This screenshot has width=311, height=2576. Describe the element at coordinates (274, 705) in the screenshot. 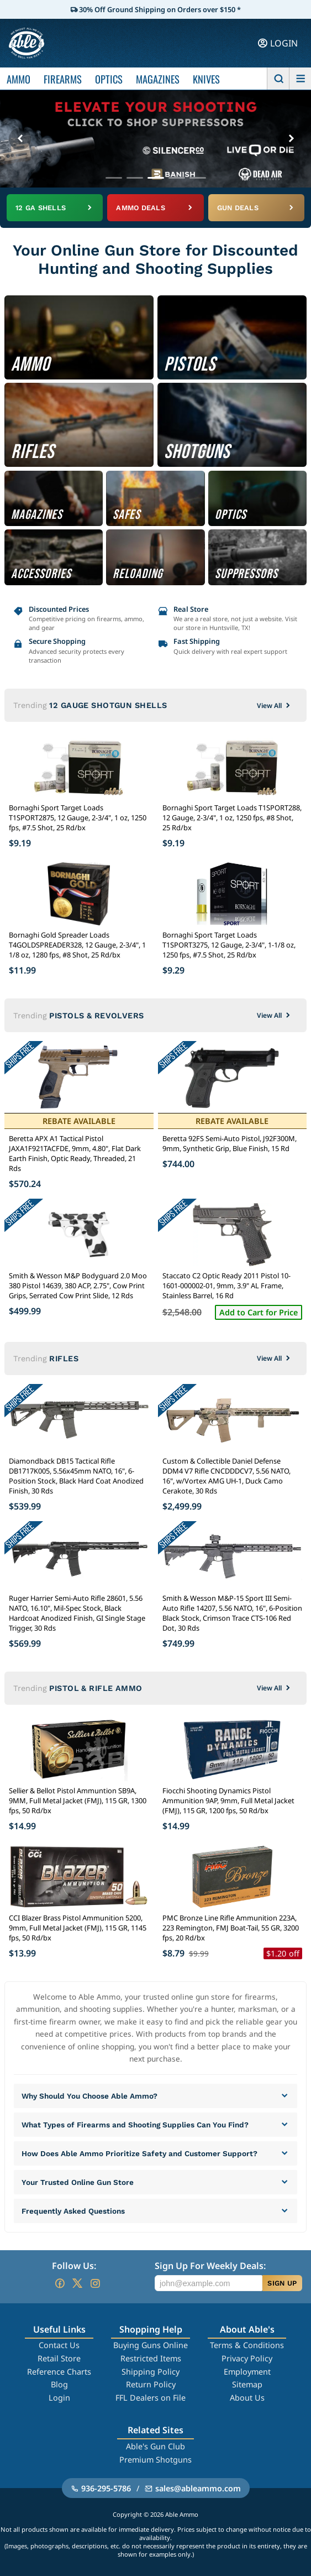

I see `View All` at that location.